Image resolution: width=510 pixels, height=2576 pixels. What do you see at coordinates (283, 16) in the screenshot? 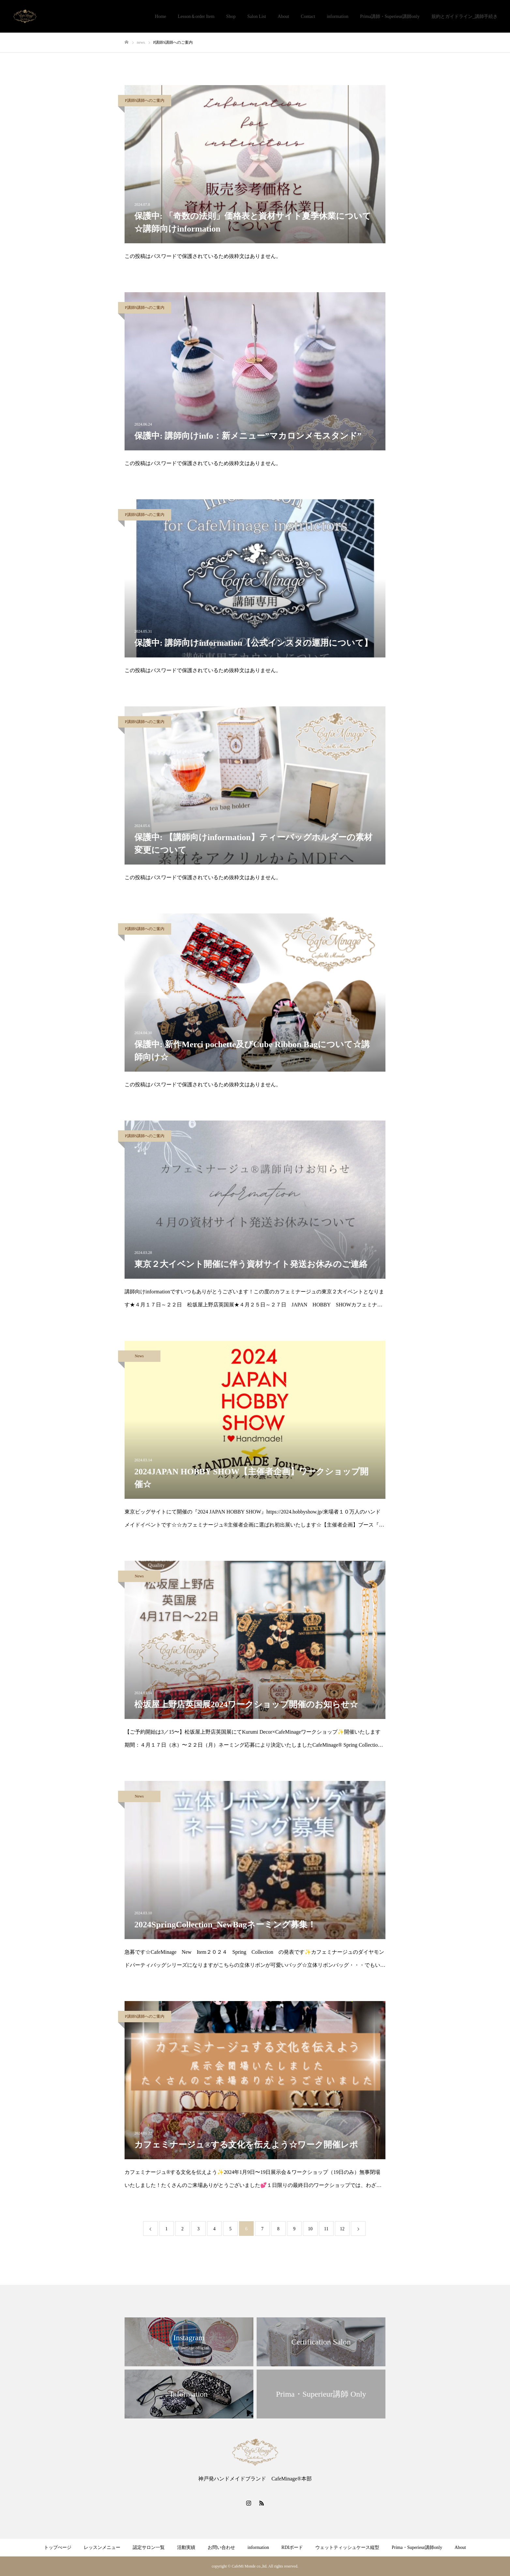
I see `About` at bounding box center [283, 16].